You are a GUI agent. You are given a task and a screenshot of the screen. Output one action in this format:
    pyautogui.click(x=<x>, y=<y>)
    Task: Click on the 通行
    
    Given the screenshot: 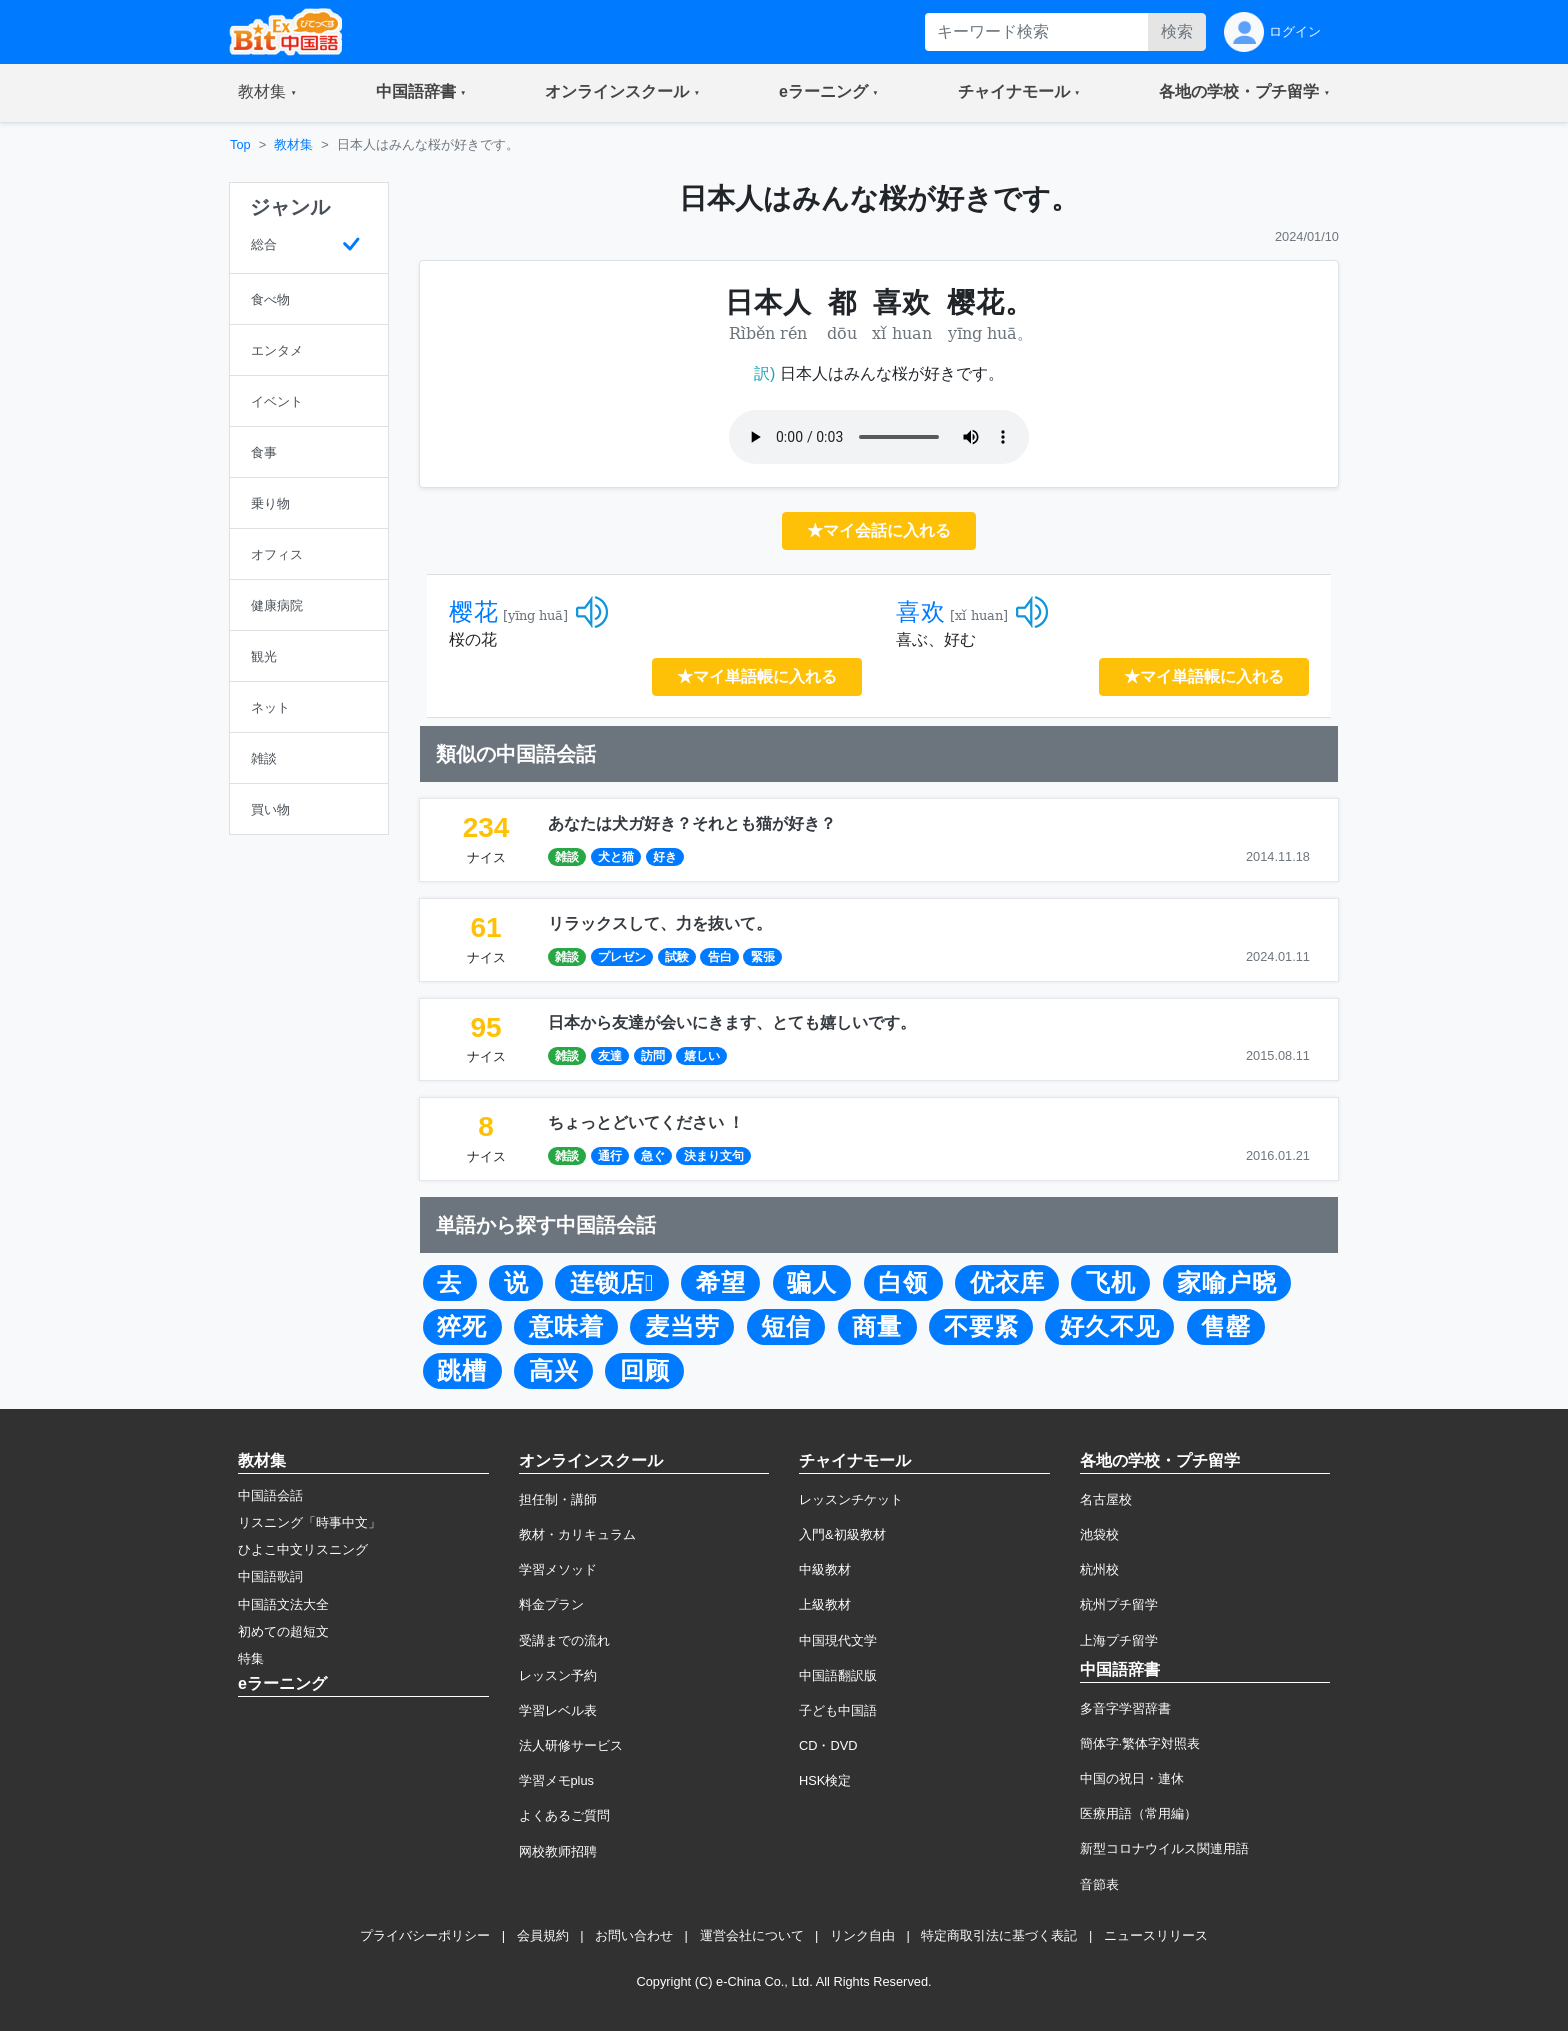 What is the action you would take?
    pyautogui.click(x=610, y=1156)
    